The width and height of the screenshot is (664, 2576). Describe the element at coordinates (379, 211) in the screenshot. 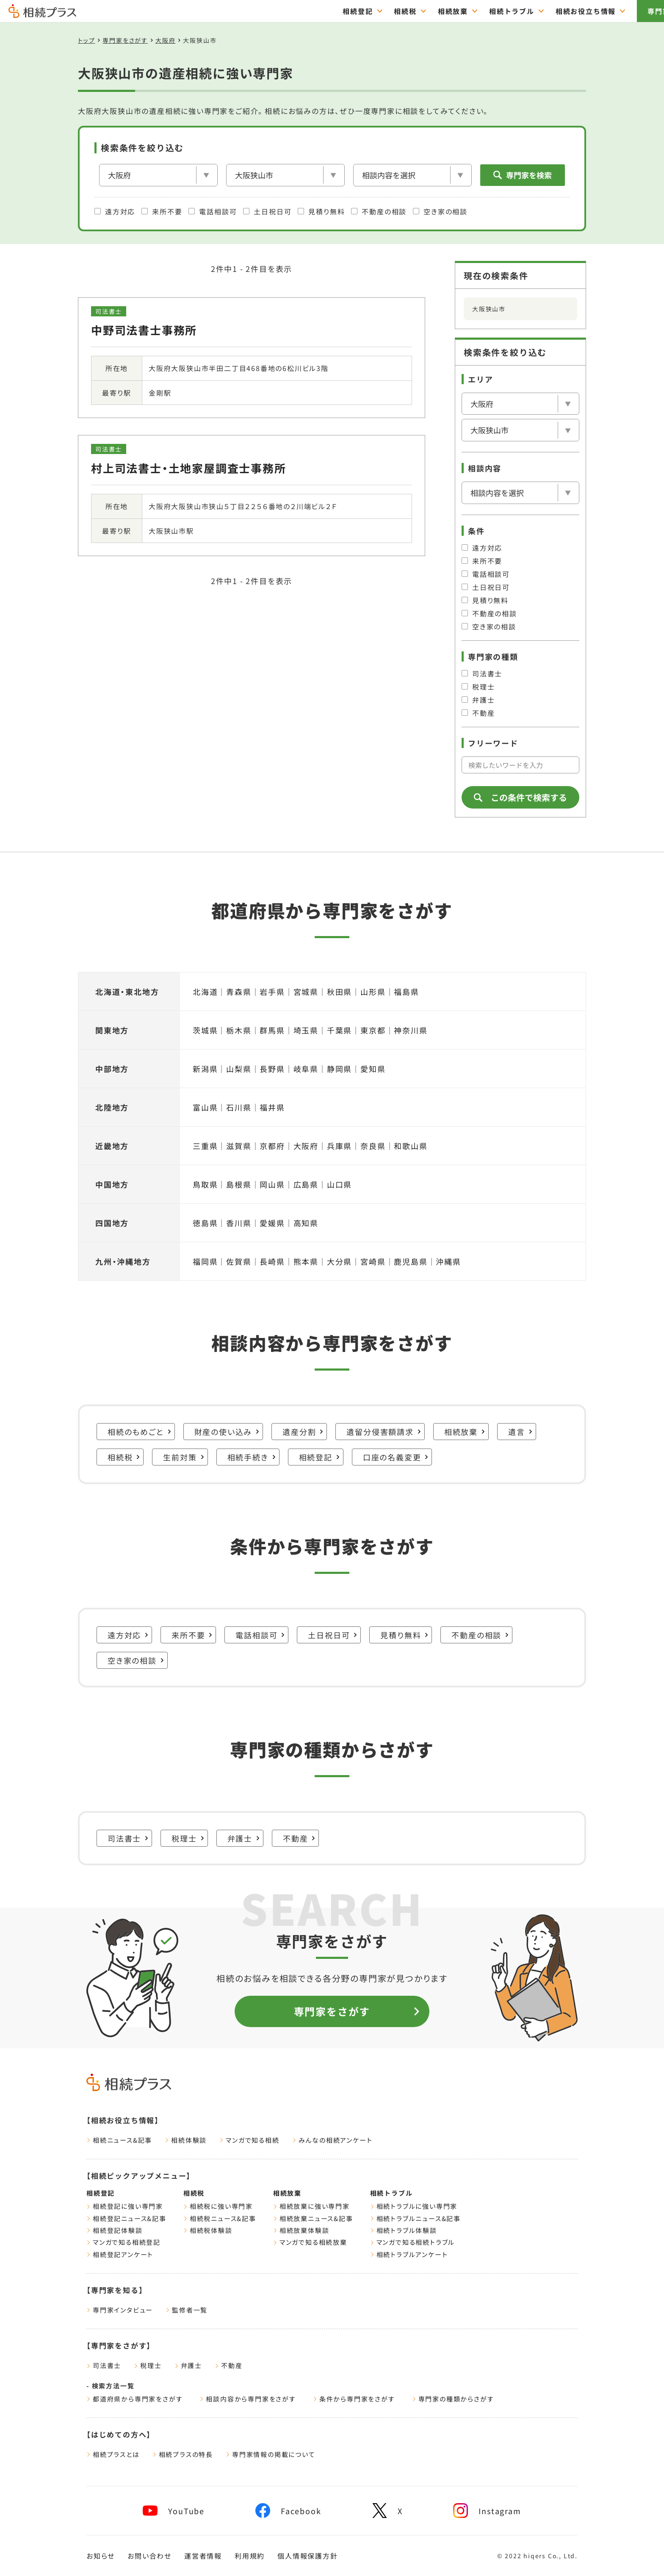

I see `不動産の相談` at that location.